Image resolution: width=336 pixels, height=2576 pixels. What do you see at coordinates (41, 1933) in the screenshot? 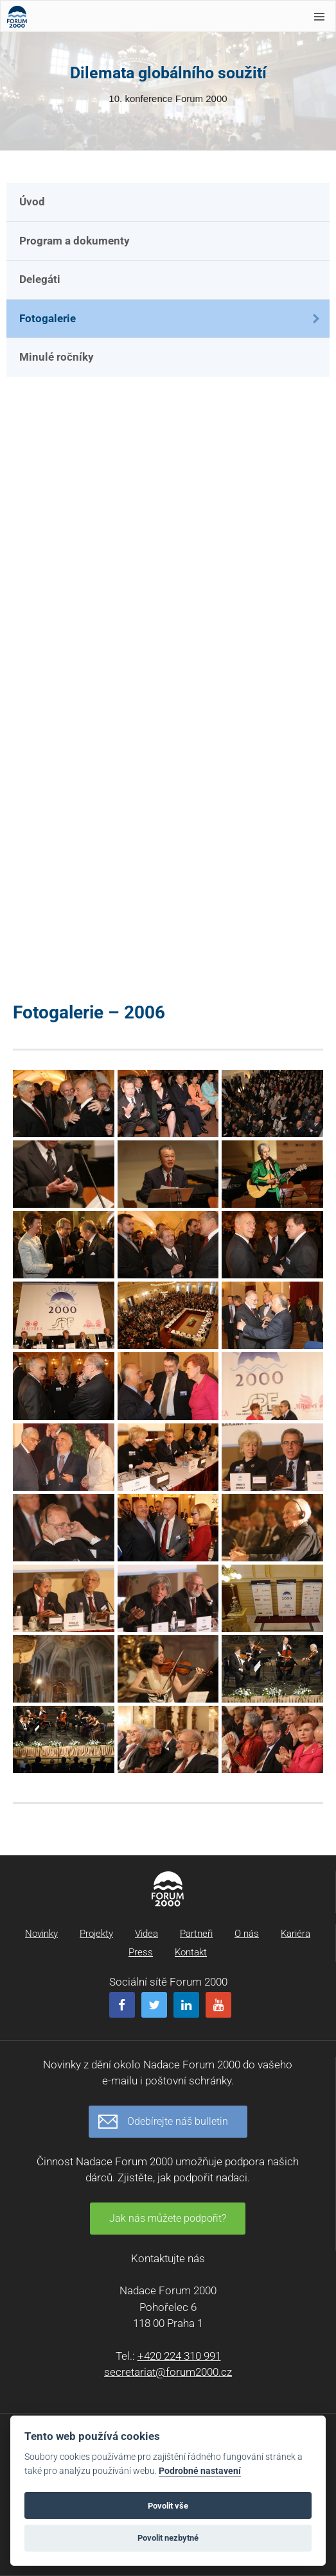
I see `Novinky` at bounding box center [41, 1933].